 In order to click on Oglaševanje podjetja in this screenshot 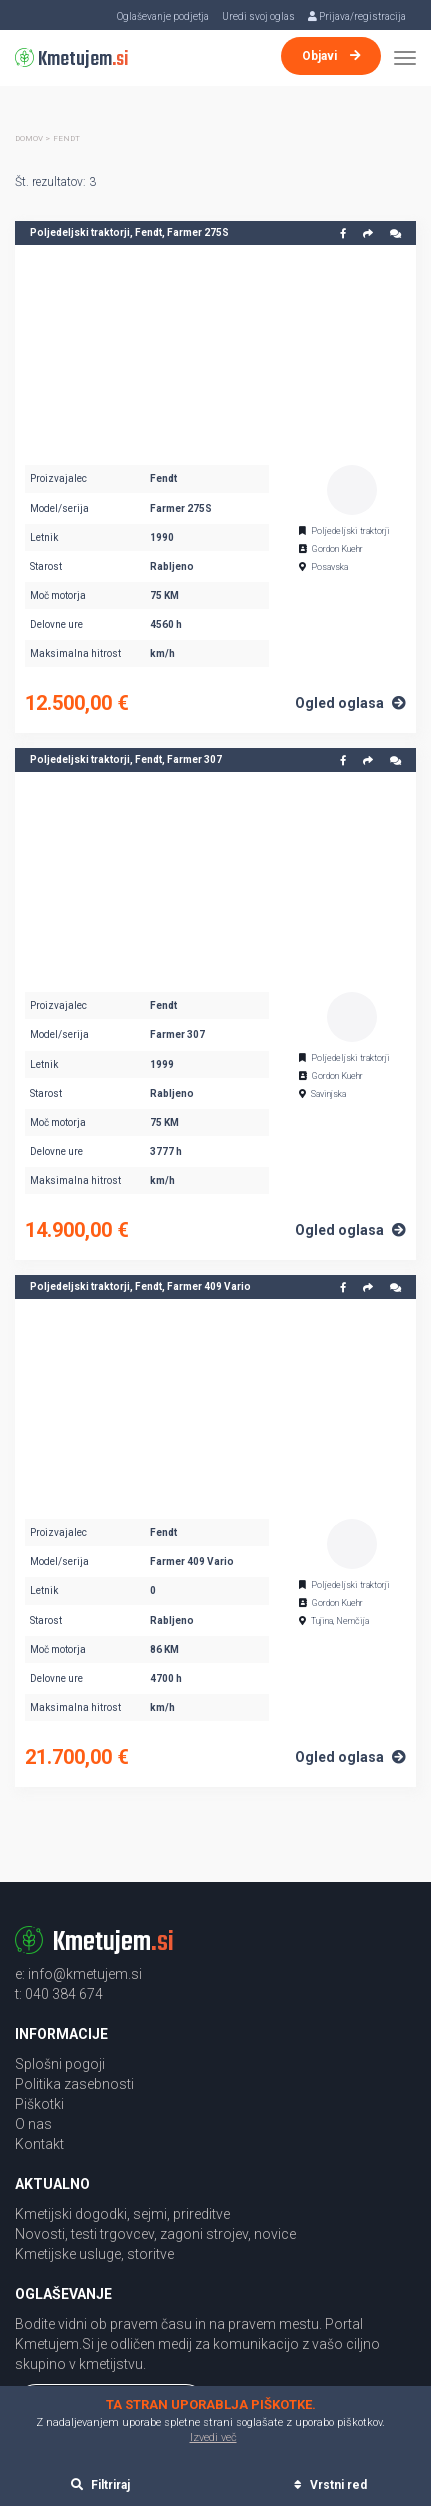, I will do `click(163, 16)`.